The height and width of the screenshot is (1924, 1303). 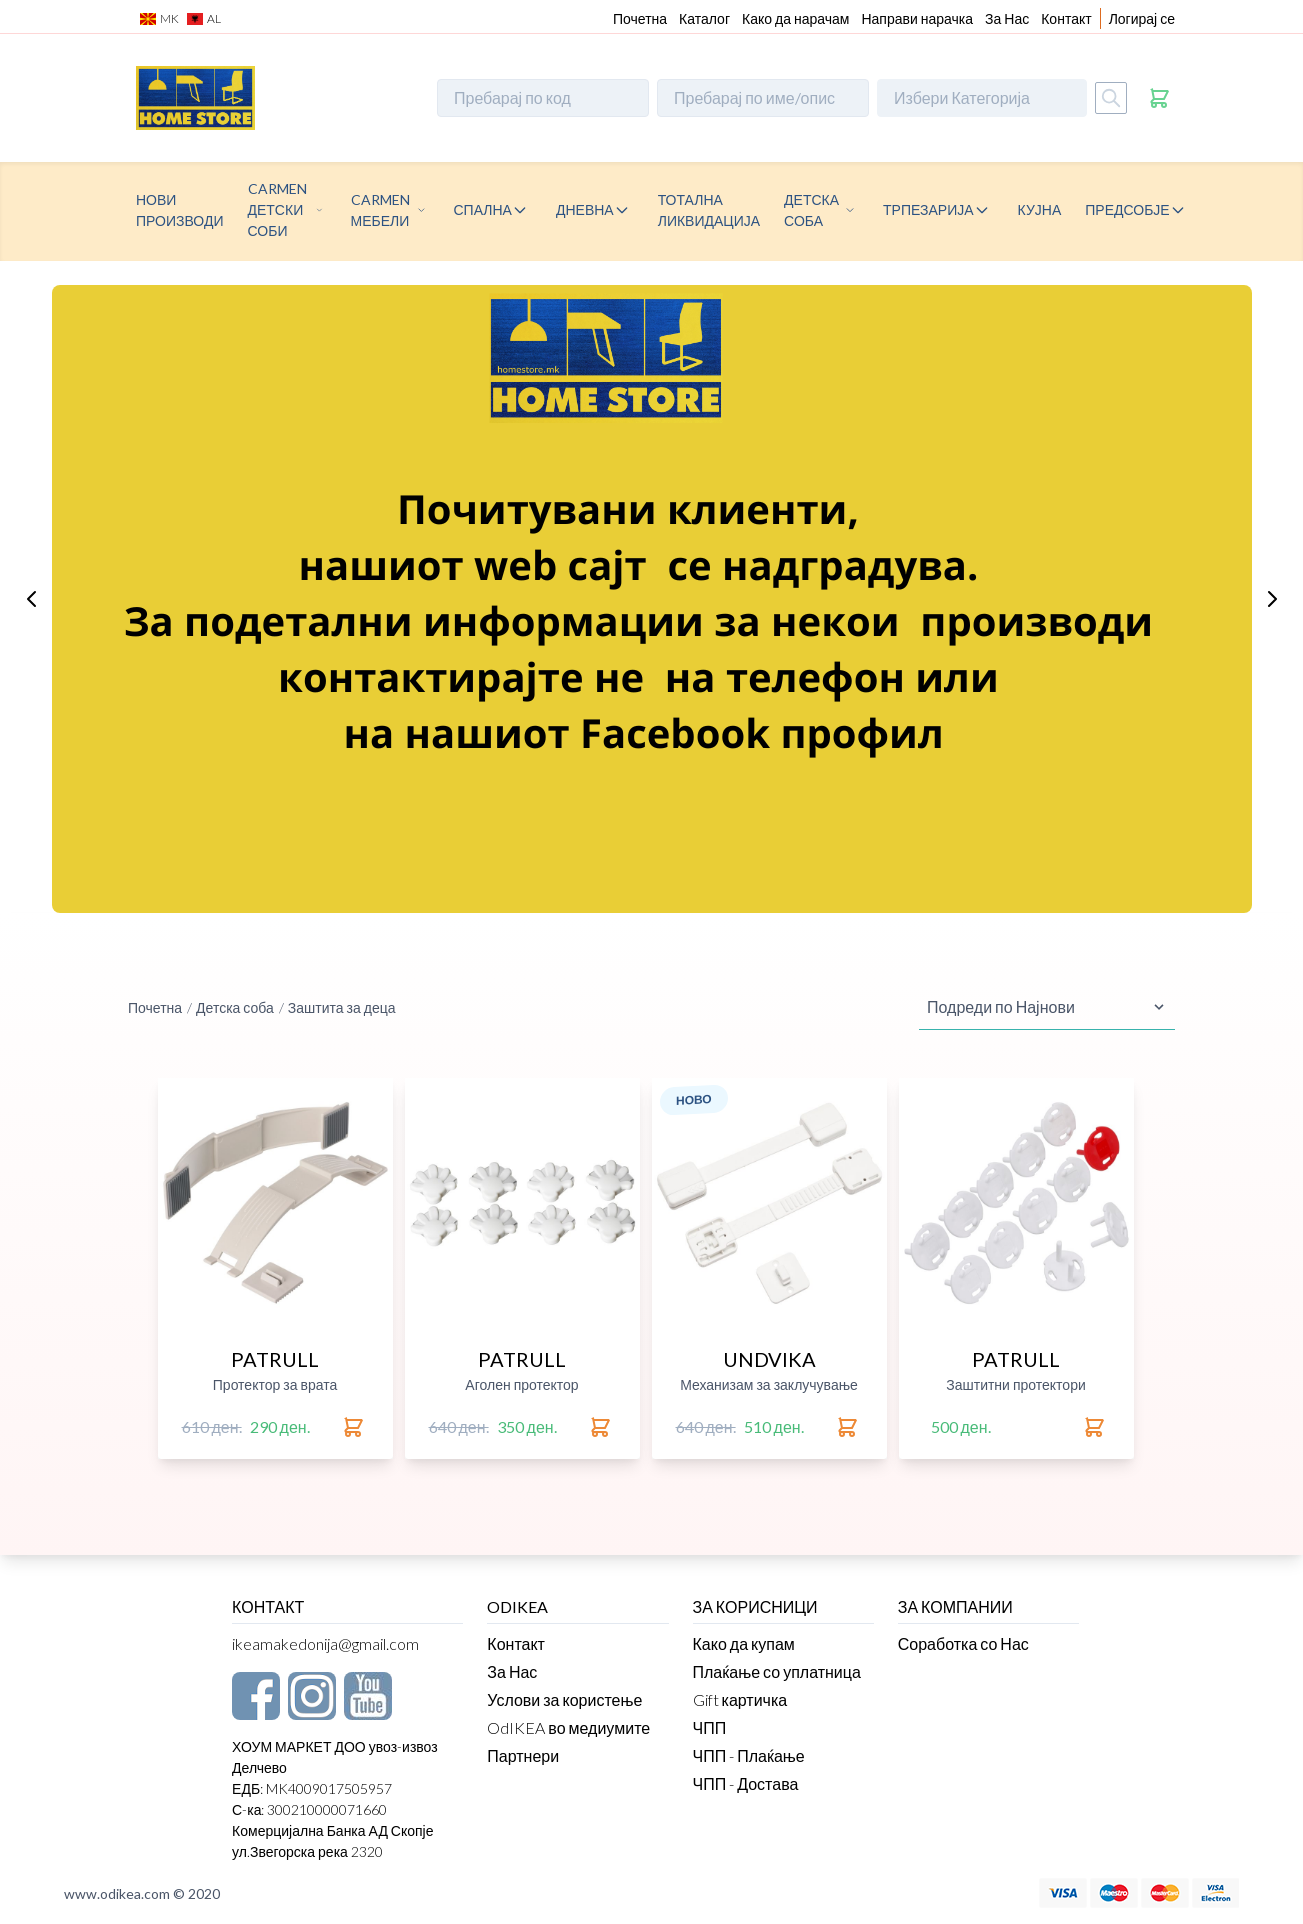 I want to click on Детска соба, so click(x=811, y=210).